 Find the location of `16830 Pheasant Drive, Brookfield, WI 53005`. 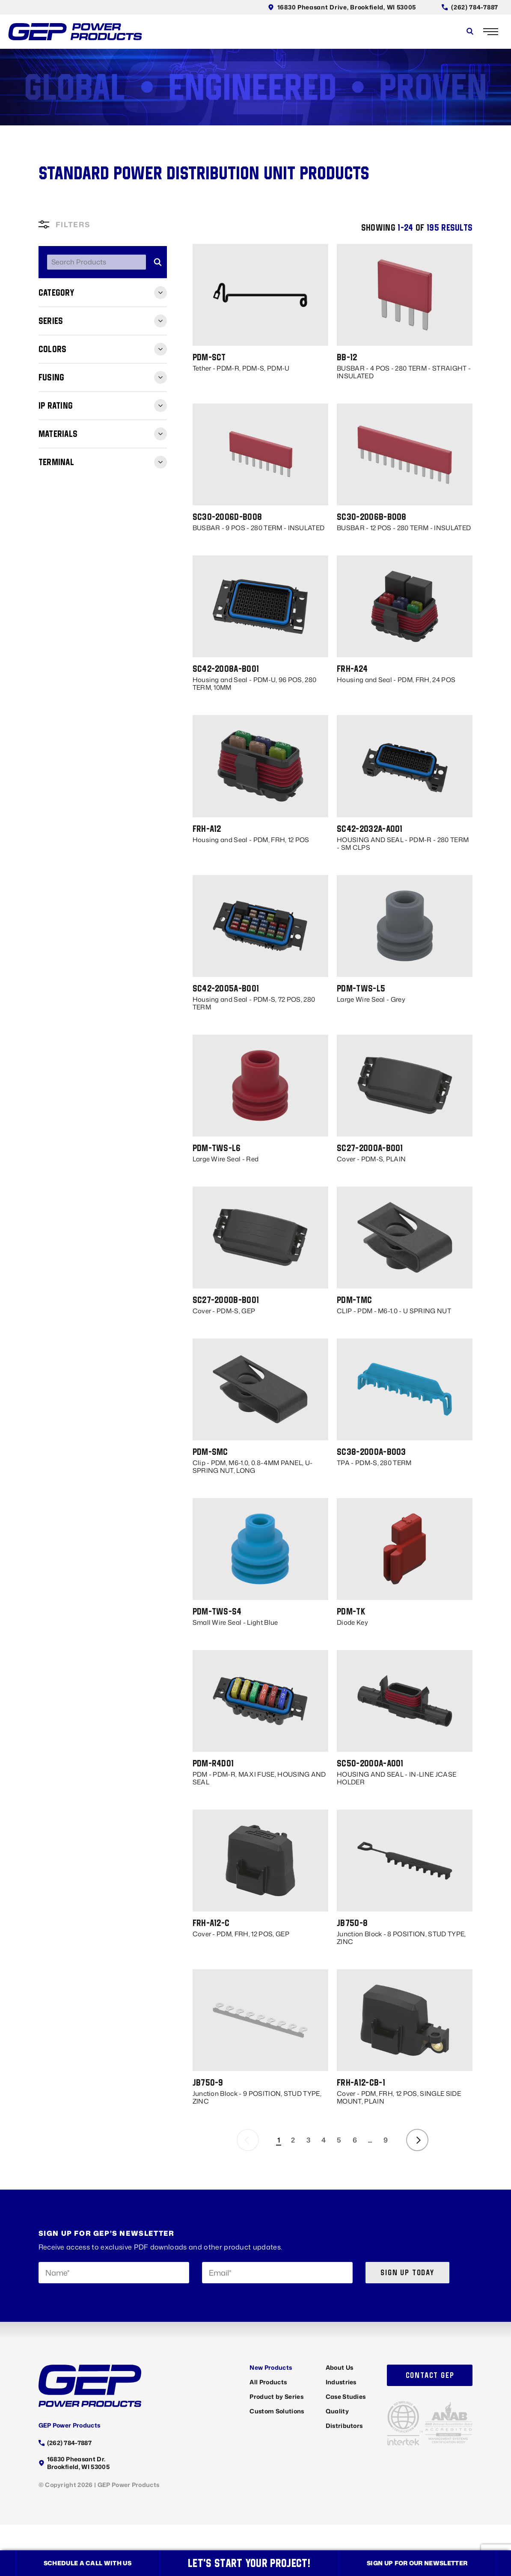

16830 Pheasant Drive, Brookfield, WI 53005 is located at coordinates (342, 7).